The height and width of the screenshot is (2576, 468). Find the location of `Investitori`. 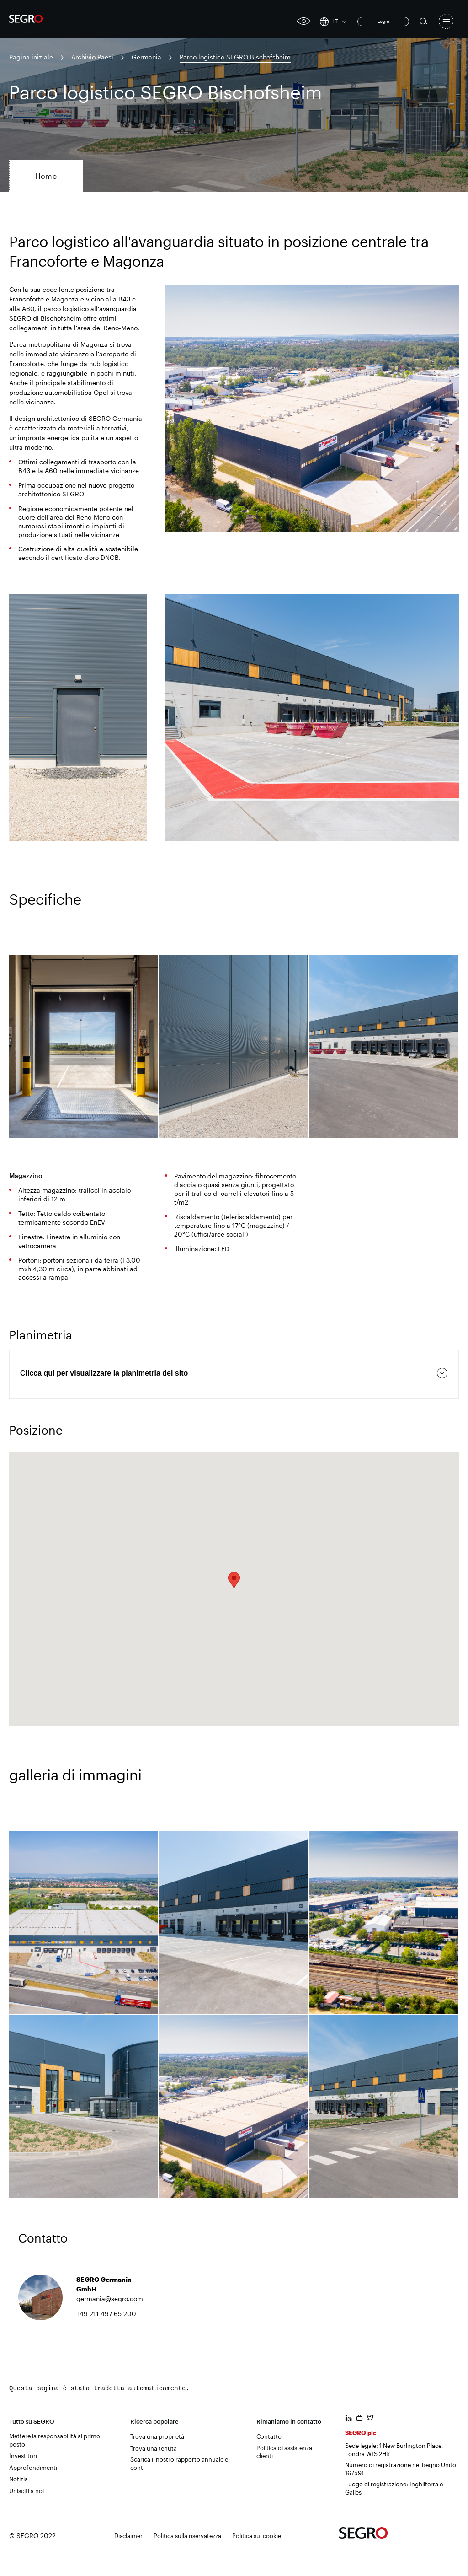

Investitori is located at coordinates (23, 2455).